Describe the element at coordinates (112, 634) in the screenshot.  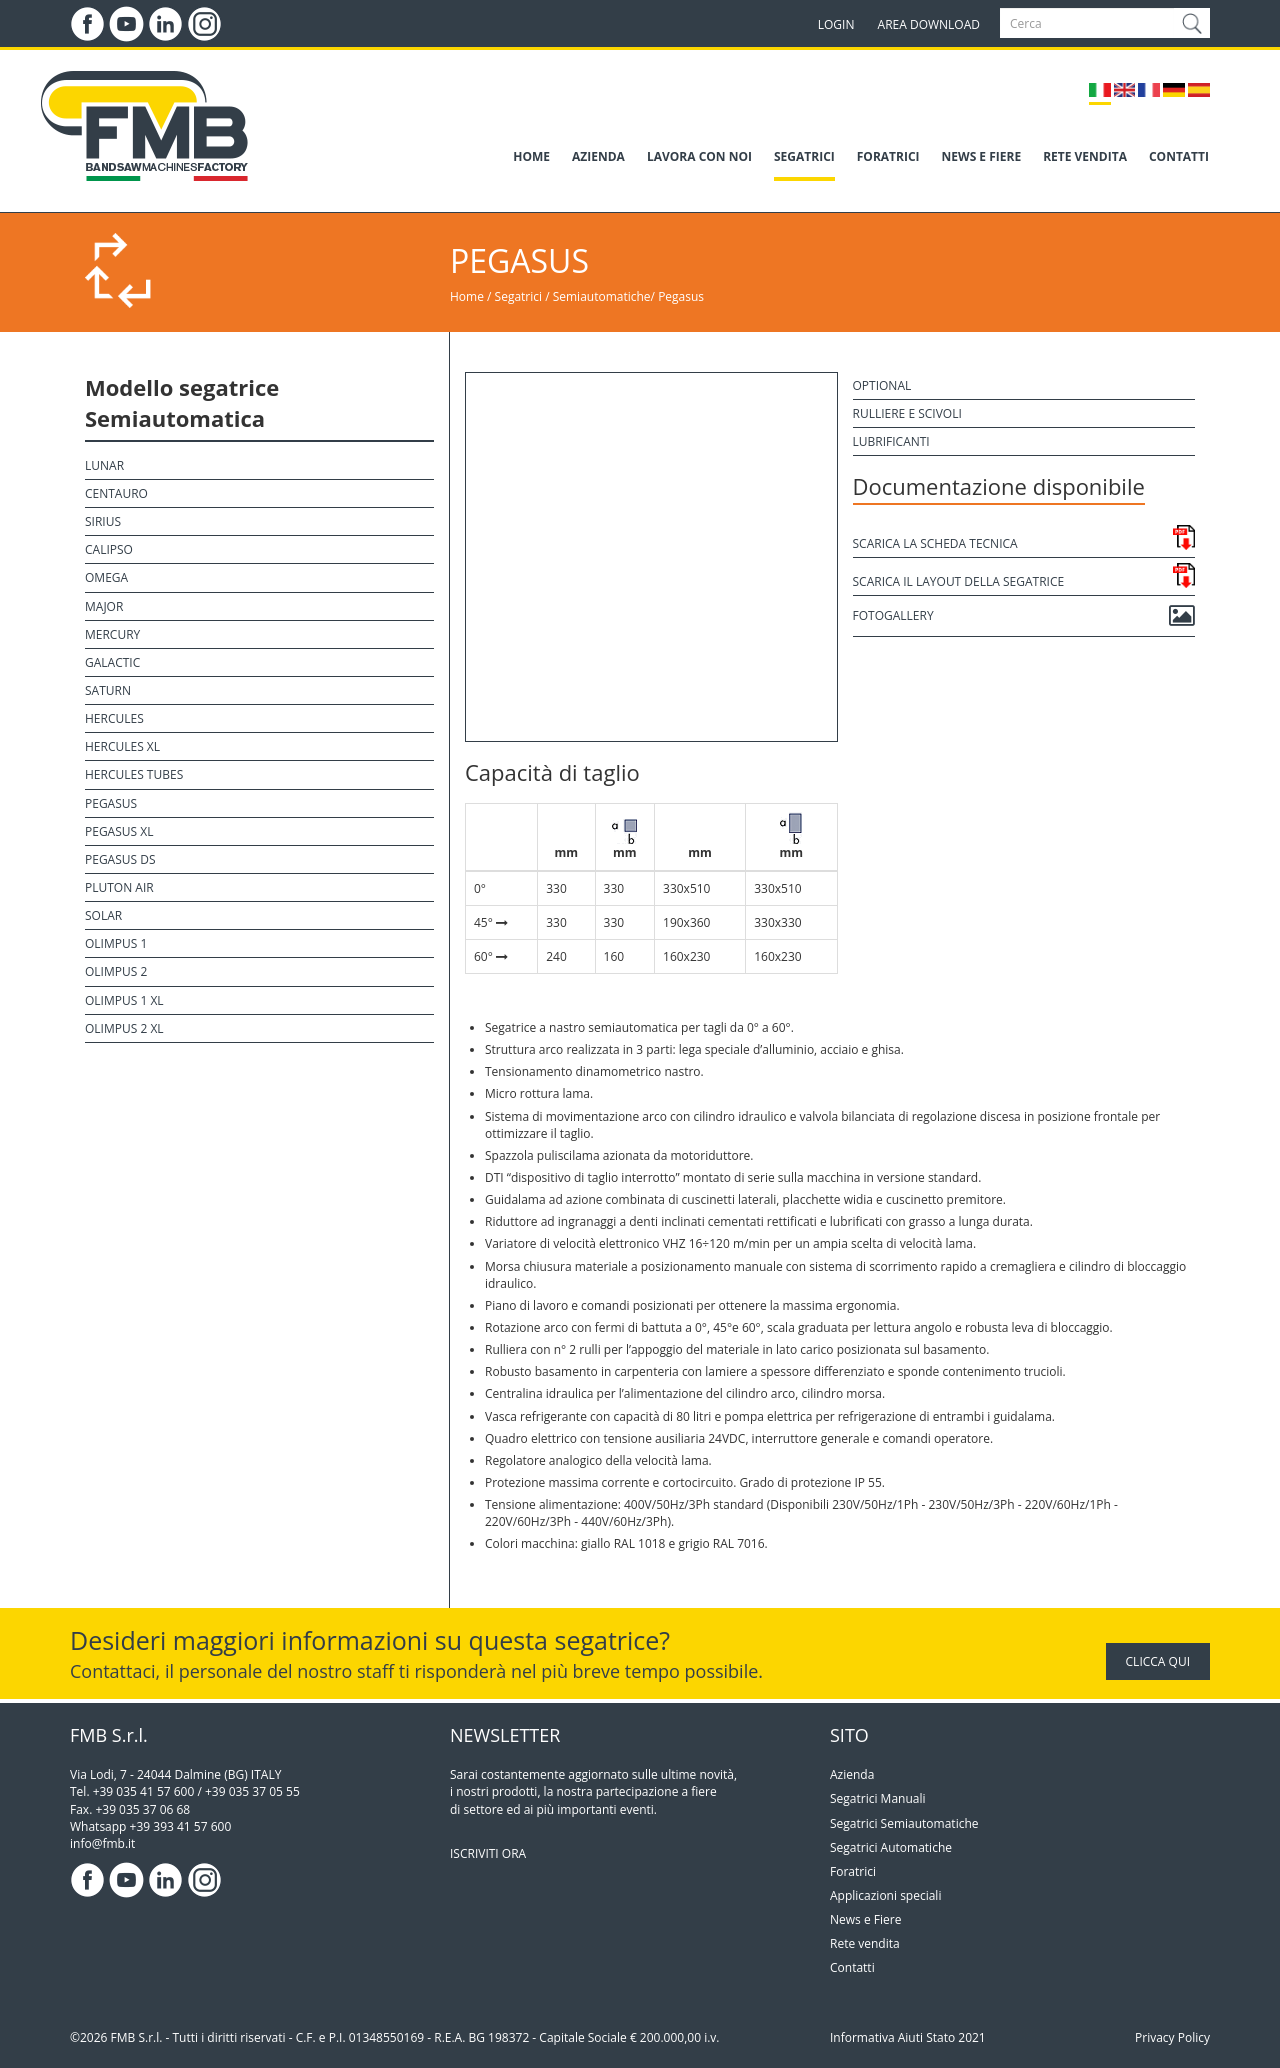
I see `Mercury` at that location.